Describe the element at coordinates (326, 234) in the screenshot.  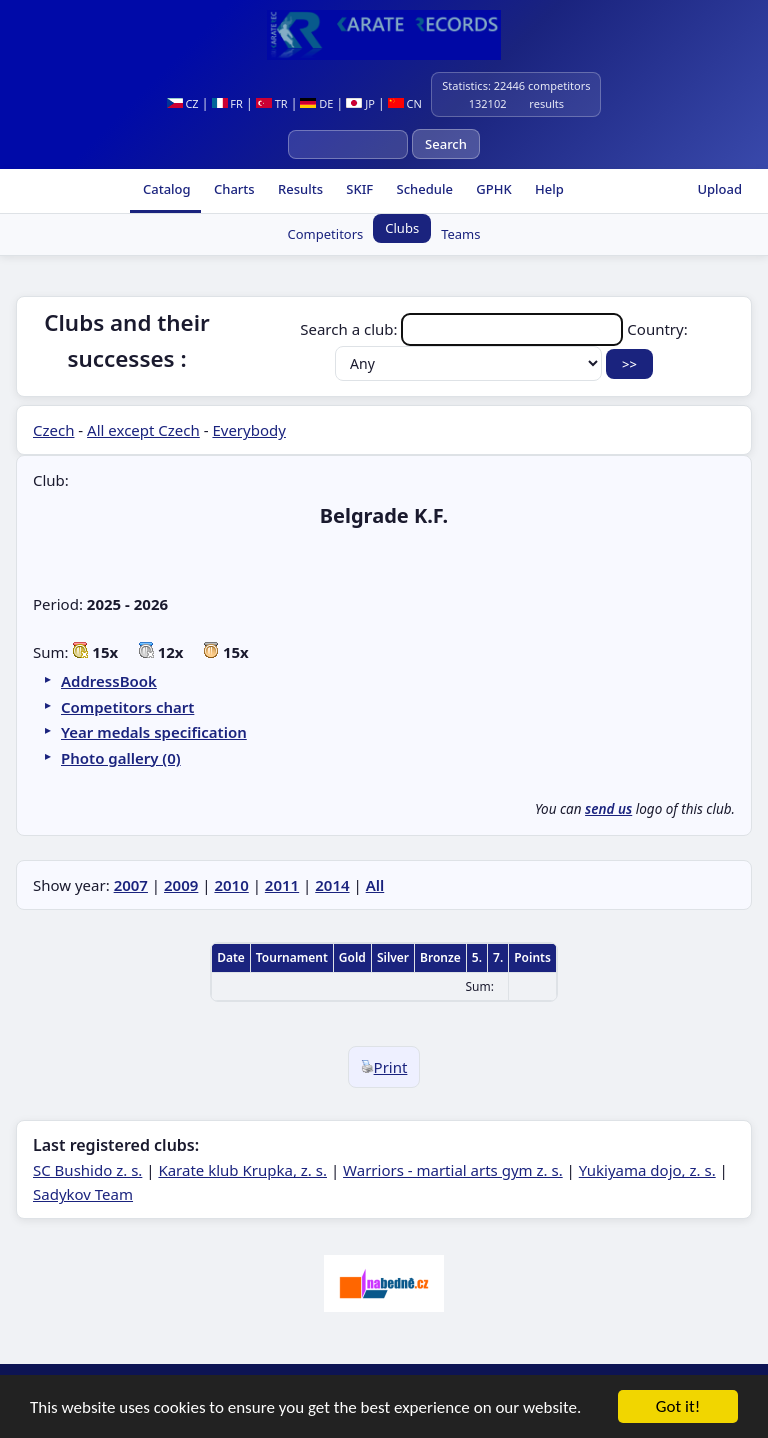
I see `Competitors` at that location.